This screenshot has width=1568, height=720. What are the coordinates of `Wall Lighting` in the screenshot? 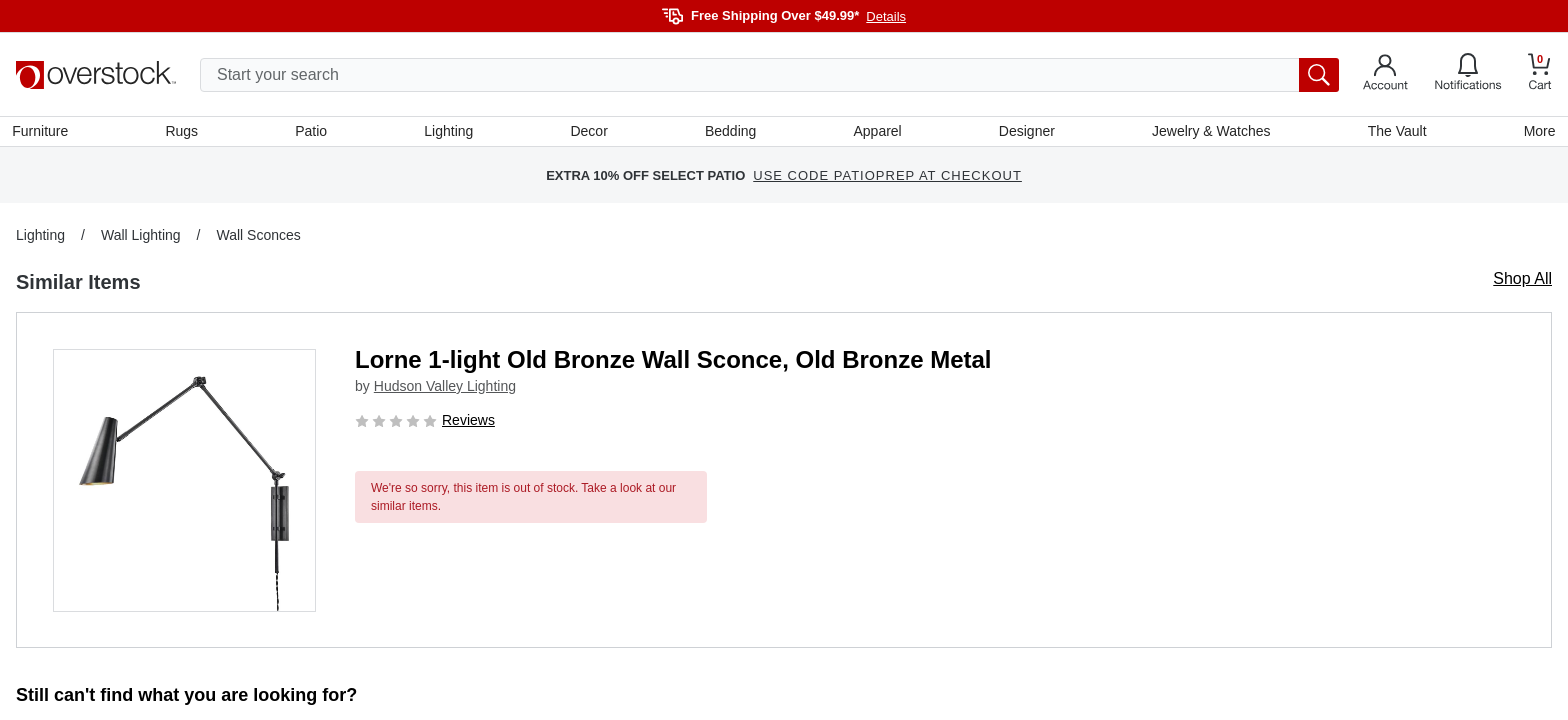 It's located at (141, 239).